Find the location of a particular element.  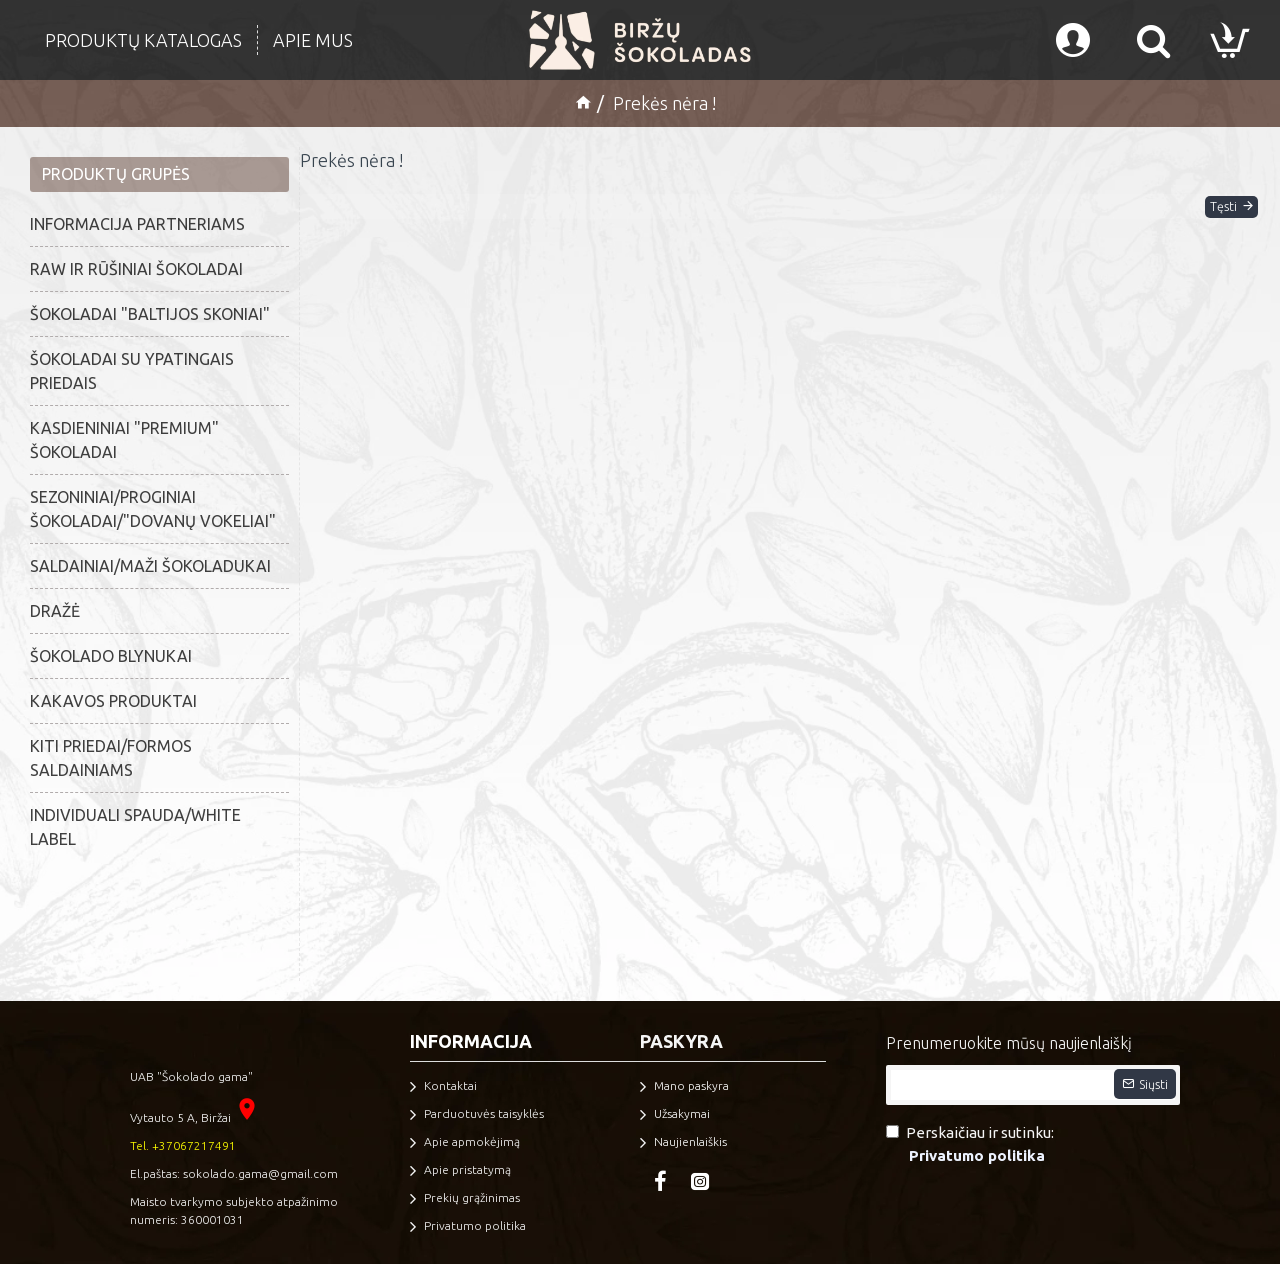

Tęsti is located at coordinates (1203, 221).